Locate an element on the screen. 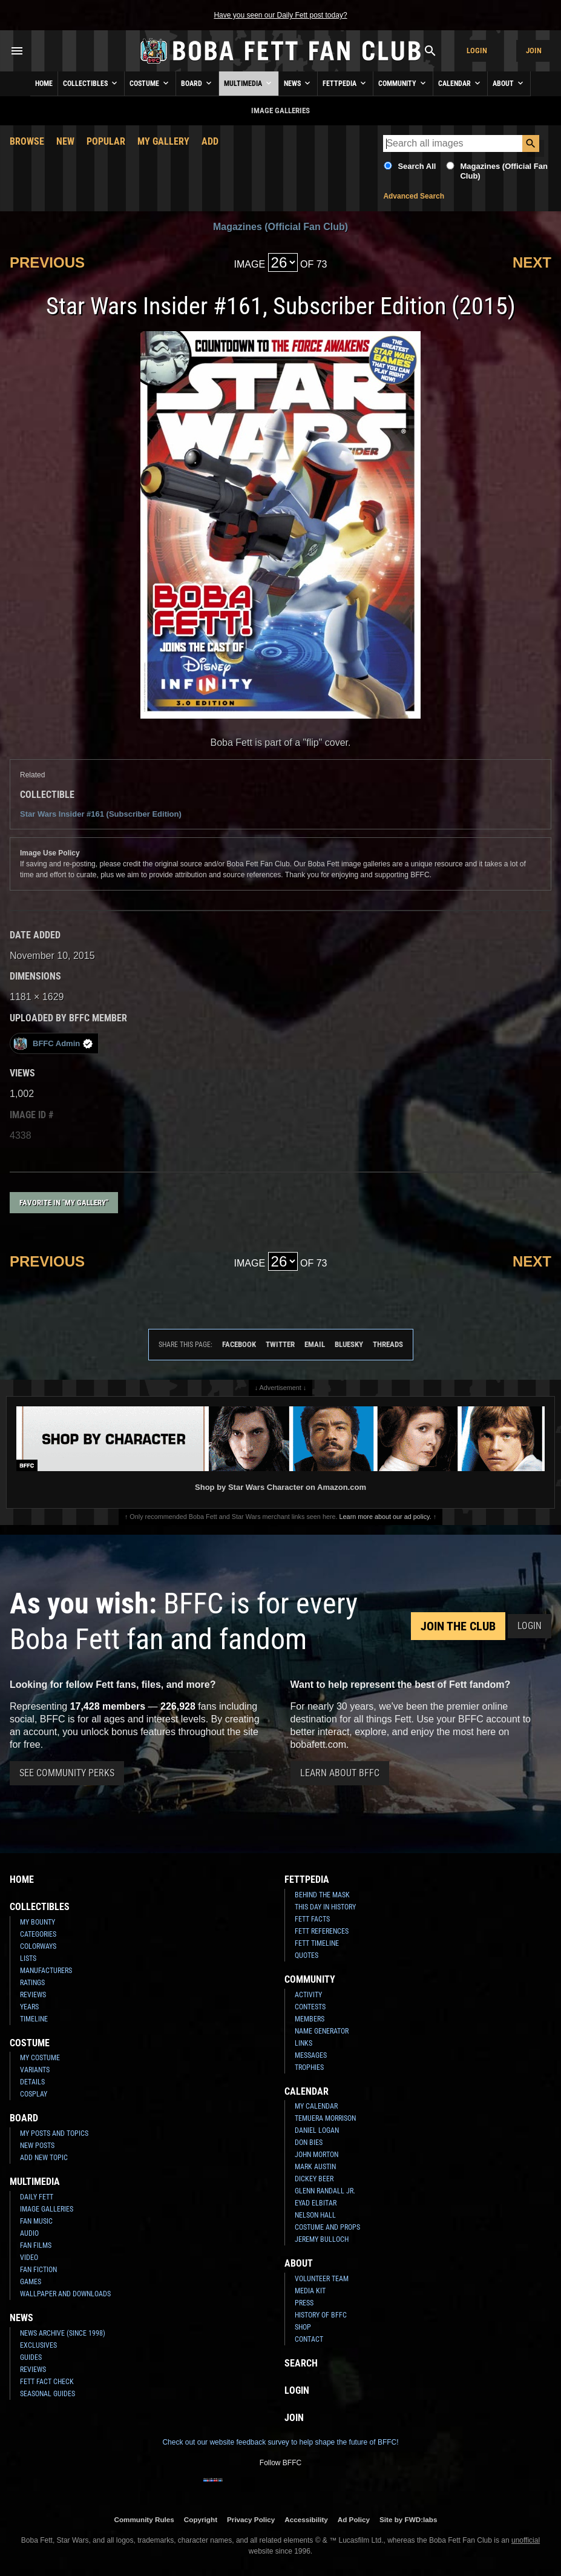 This screenshot has height=2576, width=561. Jeremy Bulloch is located at coordinates (322, 2239).